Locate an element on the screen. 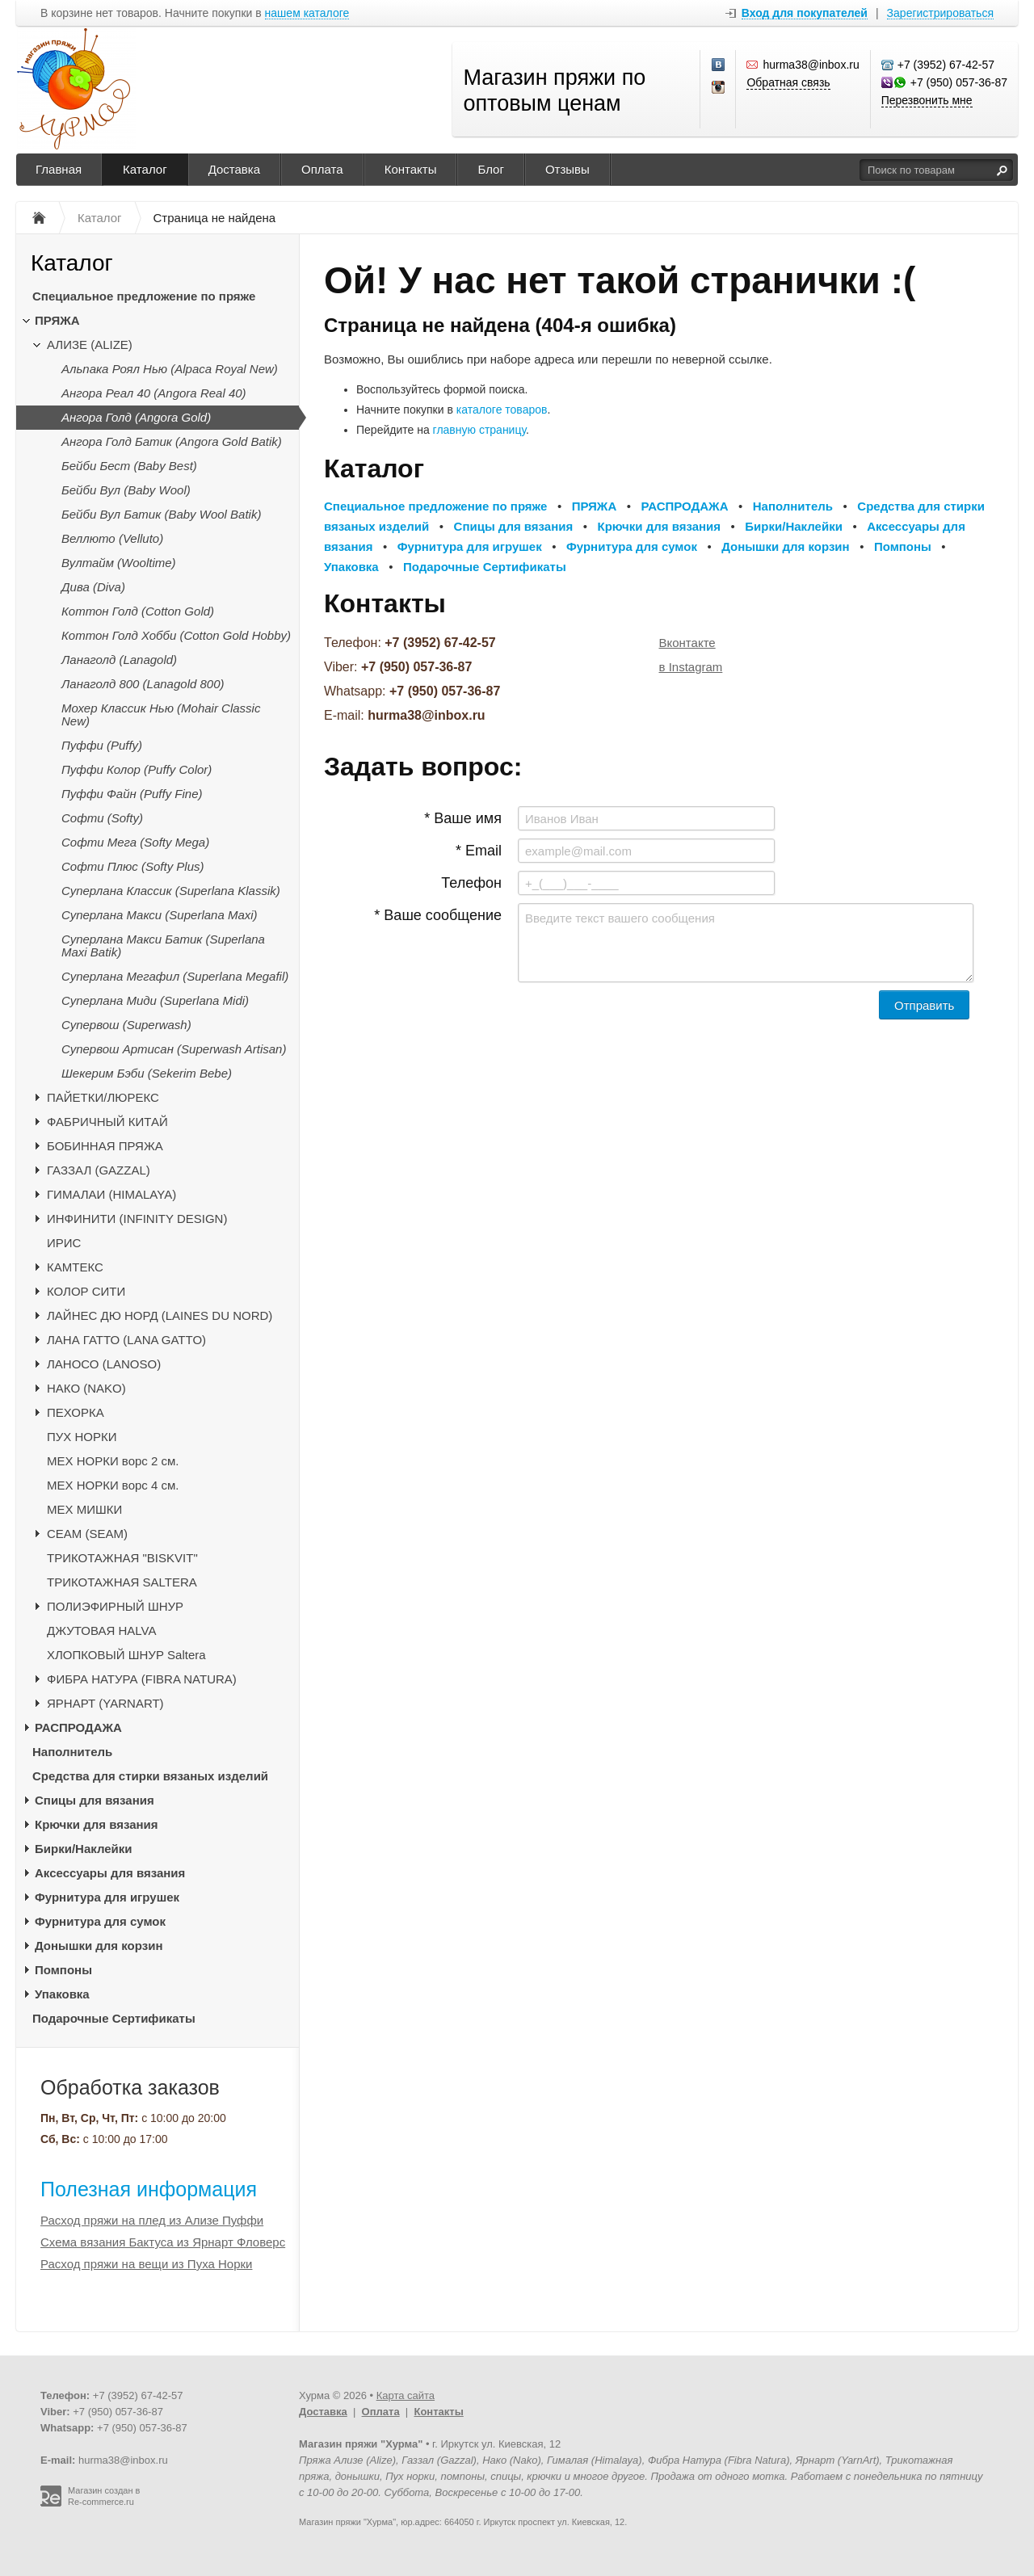 The width and height of the screenshot is (1034, 2576). Бейби Вул (Baby Wool) is located at coordinates (126, 490).